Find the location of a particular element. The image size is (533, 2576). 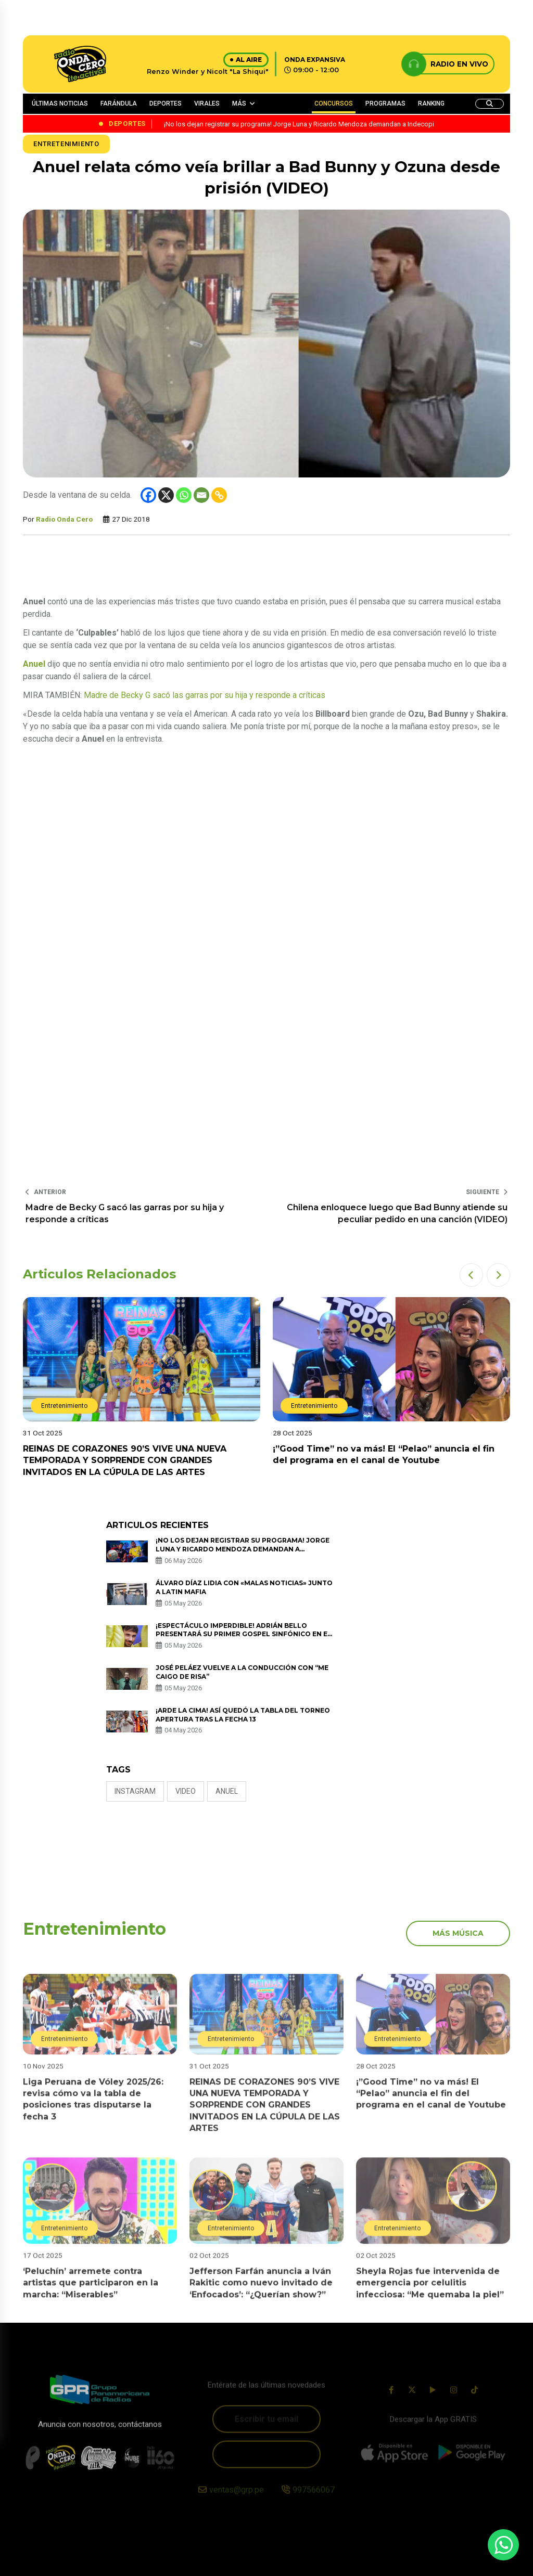

CONCURSOS is located at coordinates (333, 103).